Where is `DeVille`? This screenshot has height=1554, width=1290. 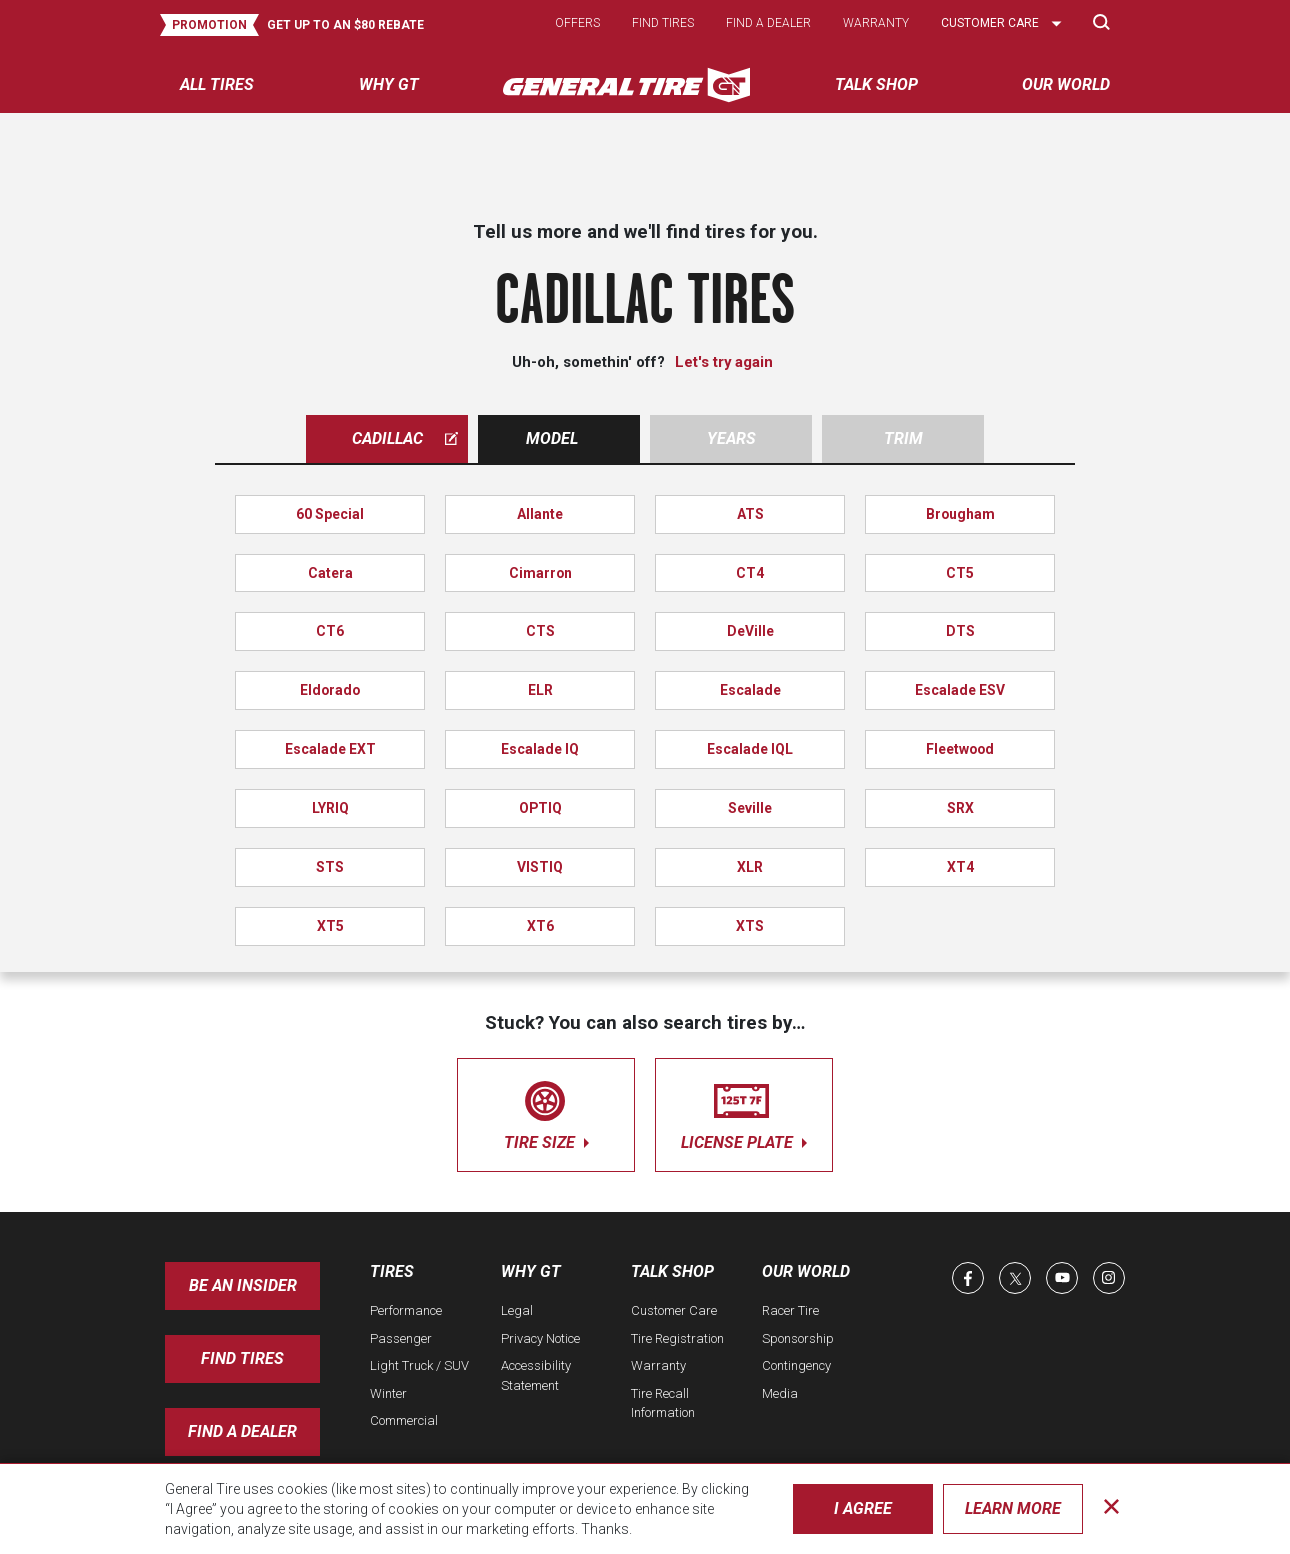 DeVille is located at coordinates (750, 631).